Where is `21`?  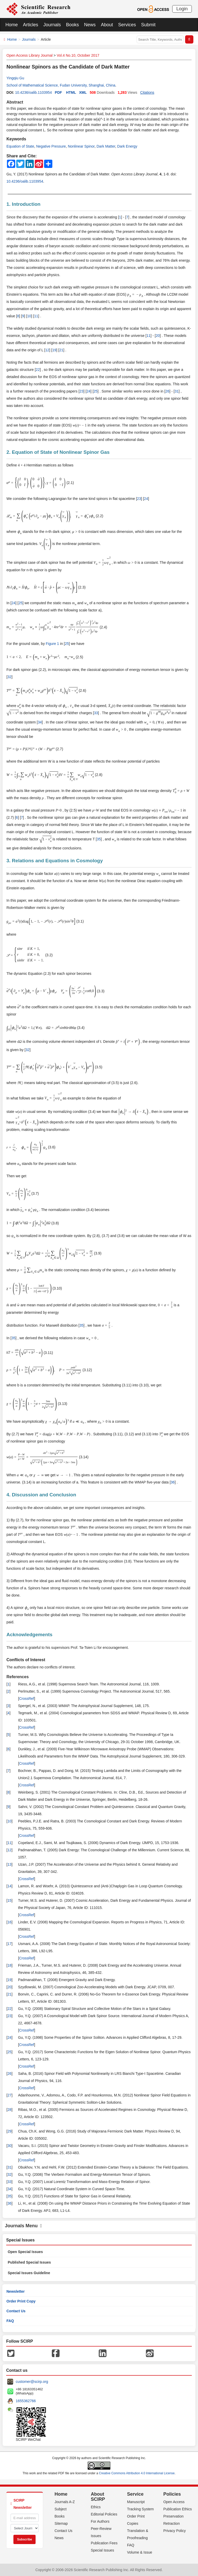
21 is located at coordinates (61, 350).